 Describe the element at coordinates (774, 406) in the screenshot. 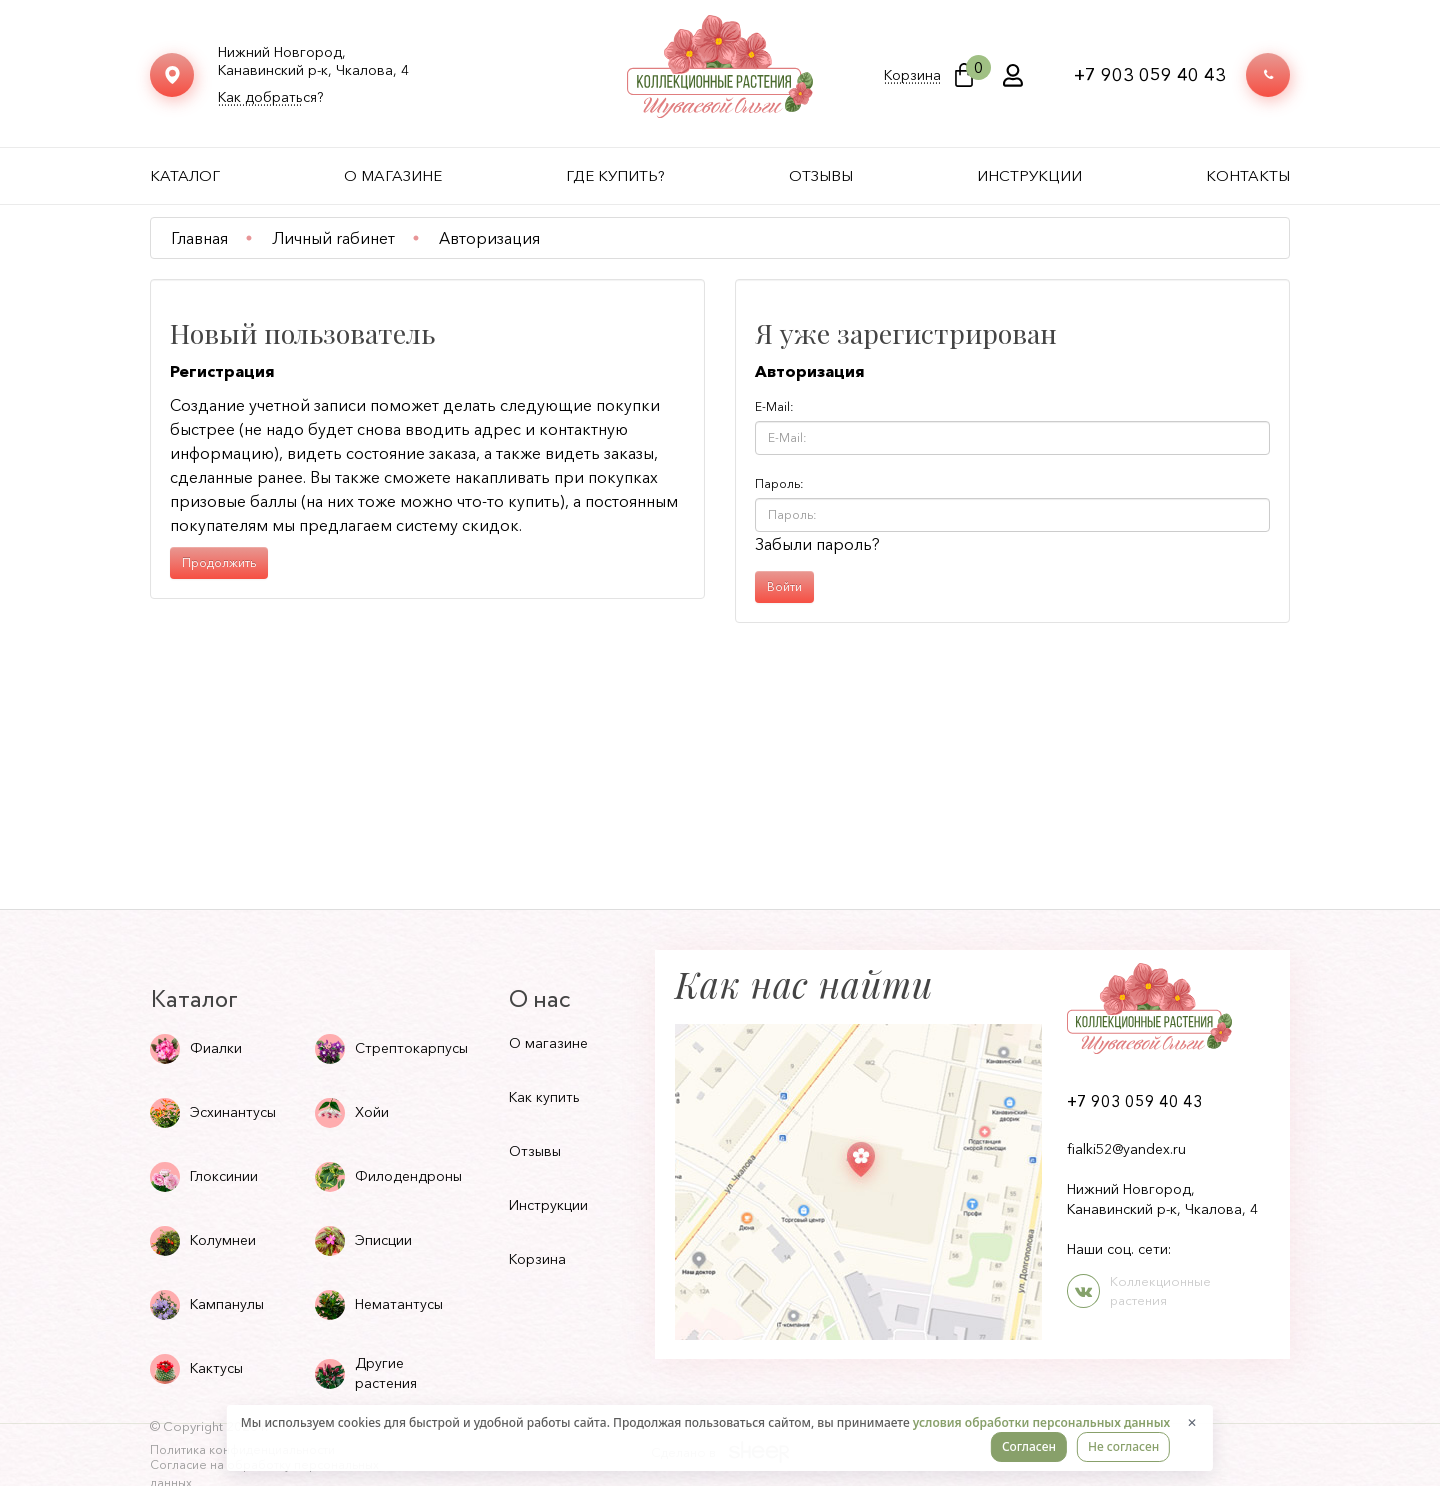

I see `E-Mail:` at that location.